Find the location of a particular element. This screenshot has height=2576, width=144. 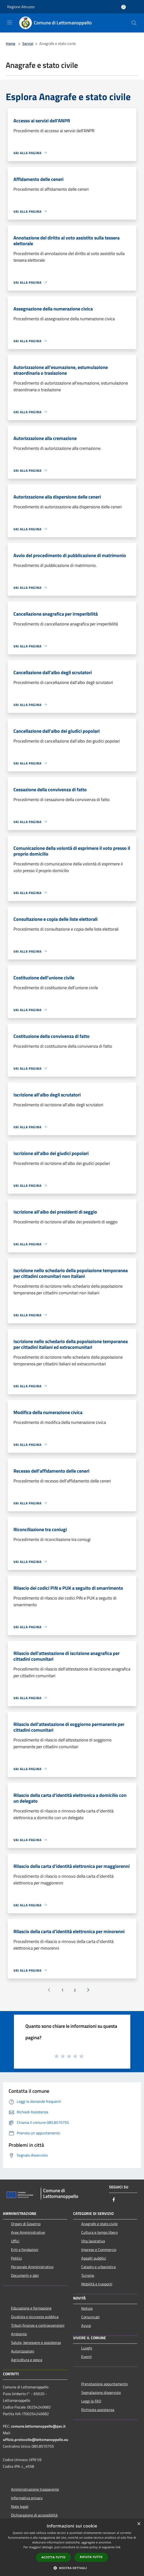

Notizie is located at coordinates (87, 2308).